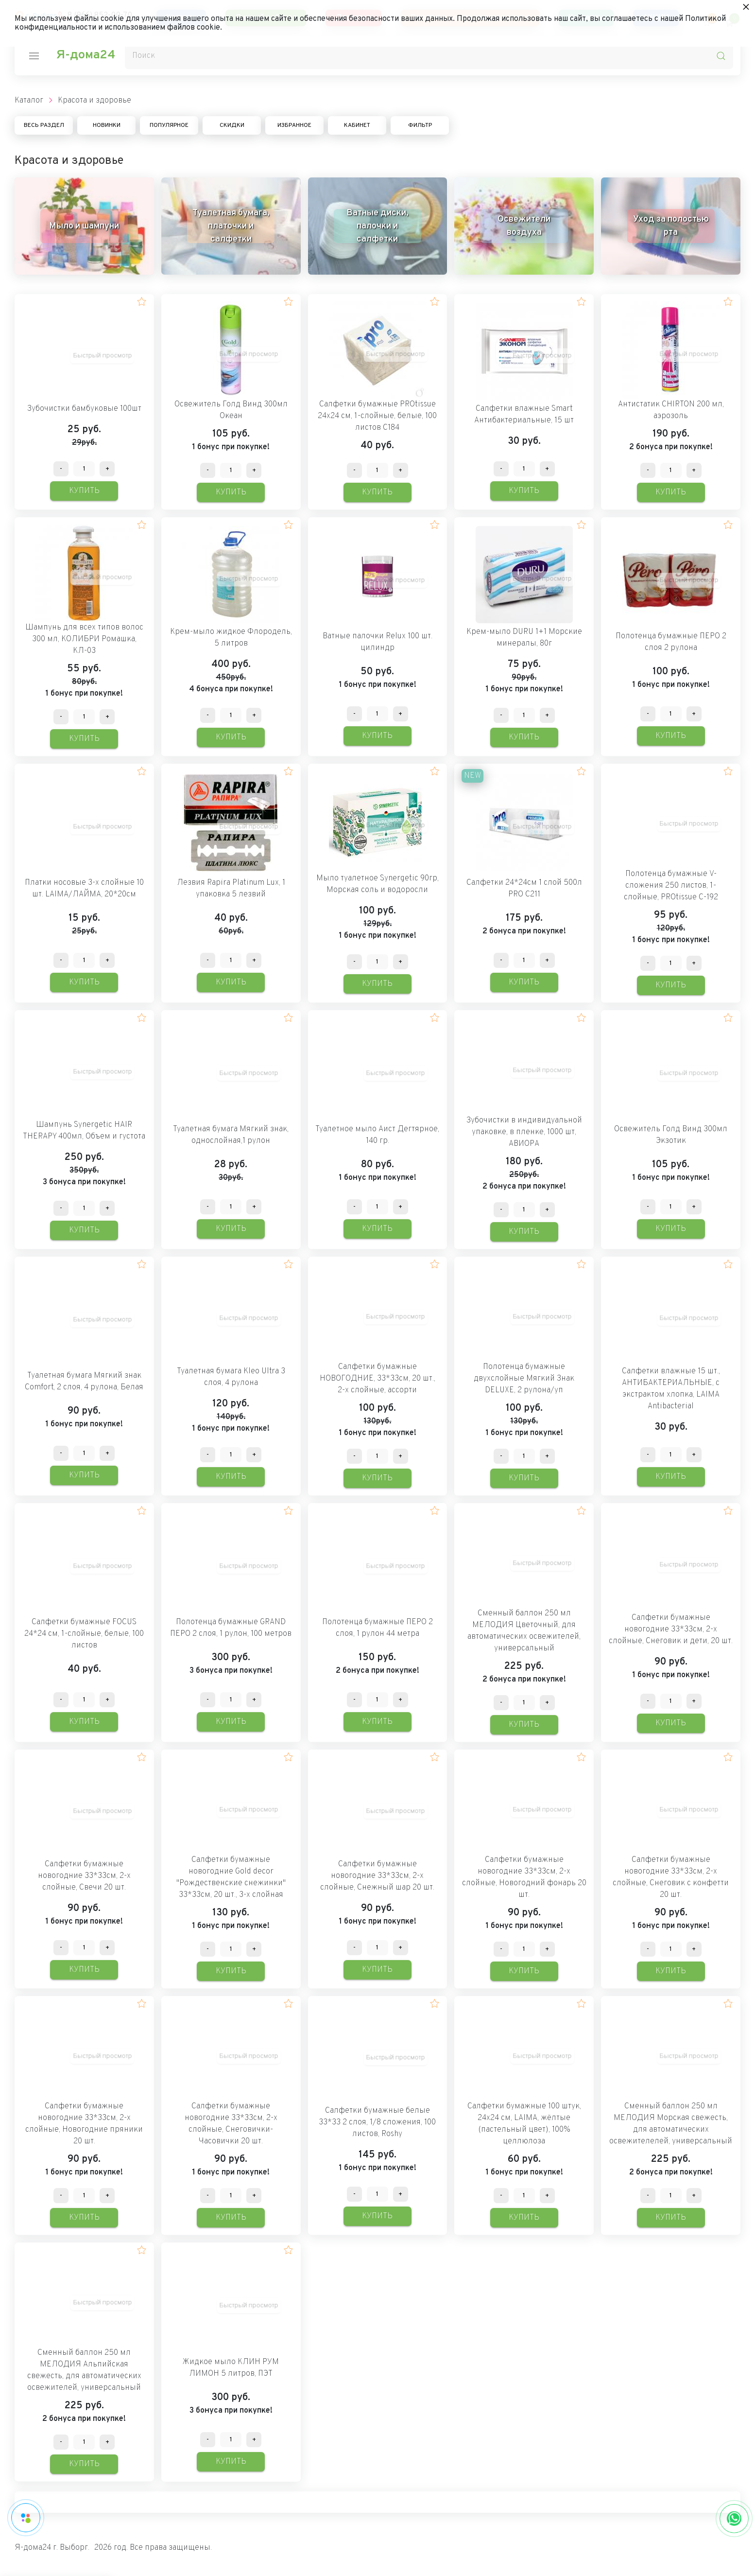 This screenshot has width=755, height=2576. Describe the element at coordinates (231, 410) in the screenshot. I see `Освежитель Голд Винд 300мл Океан` at that location.